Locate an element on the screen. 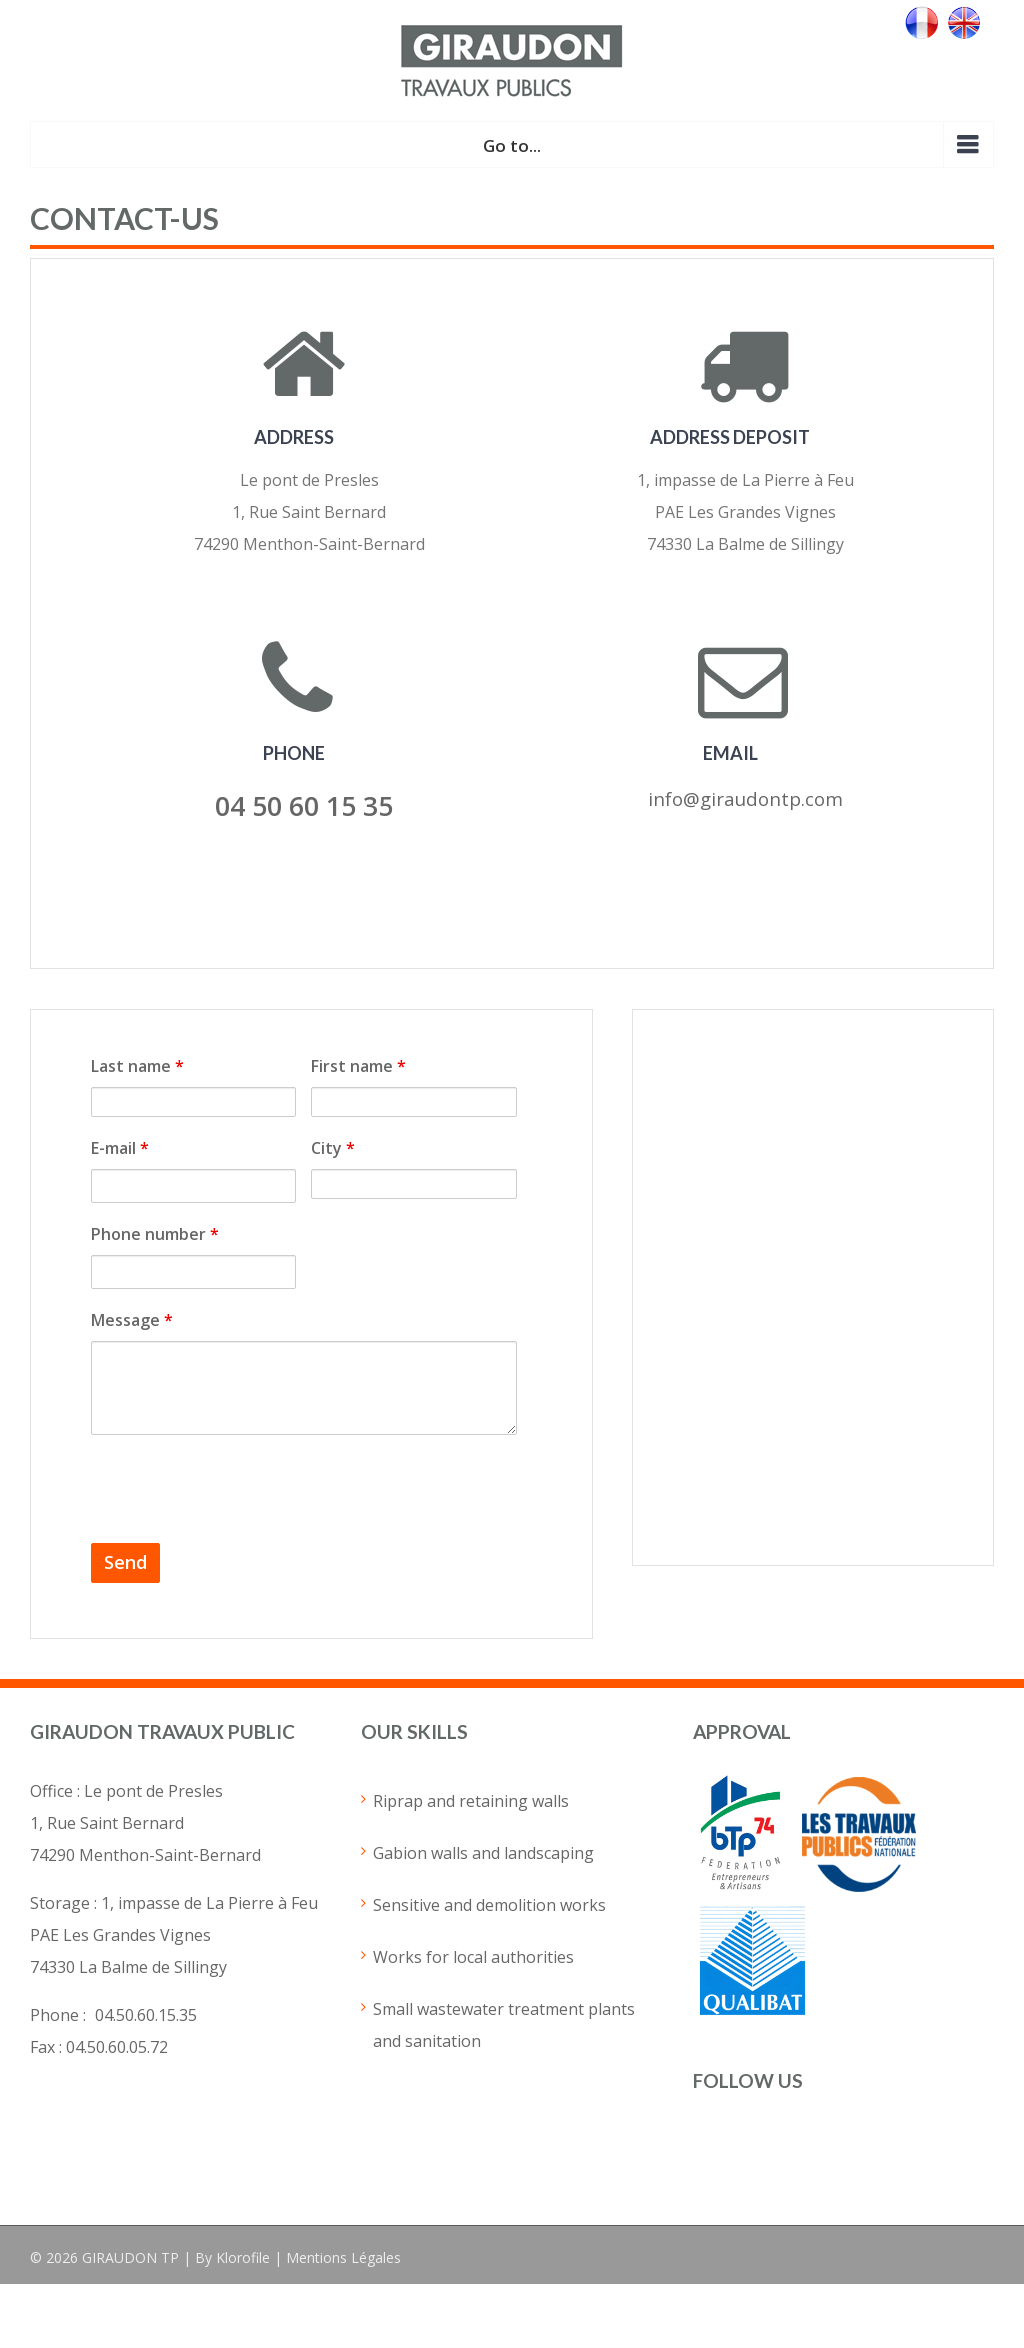 This screenshot has height=2348, width=1024. Small wastewater treatment plants and sanitation is located at coordinates (504, 2025).